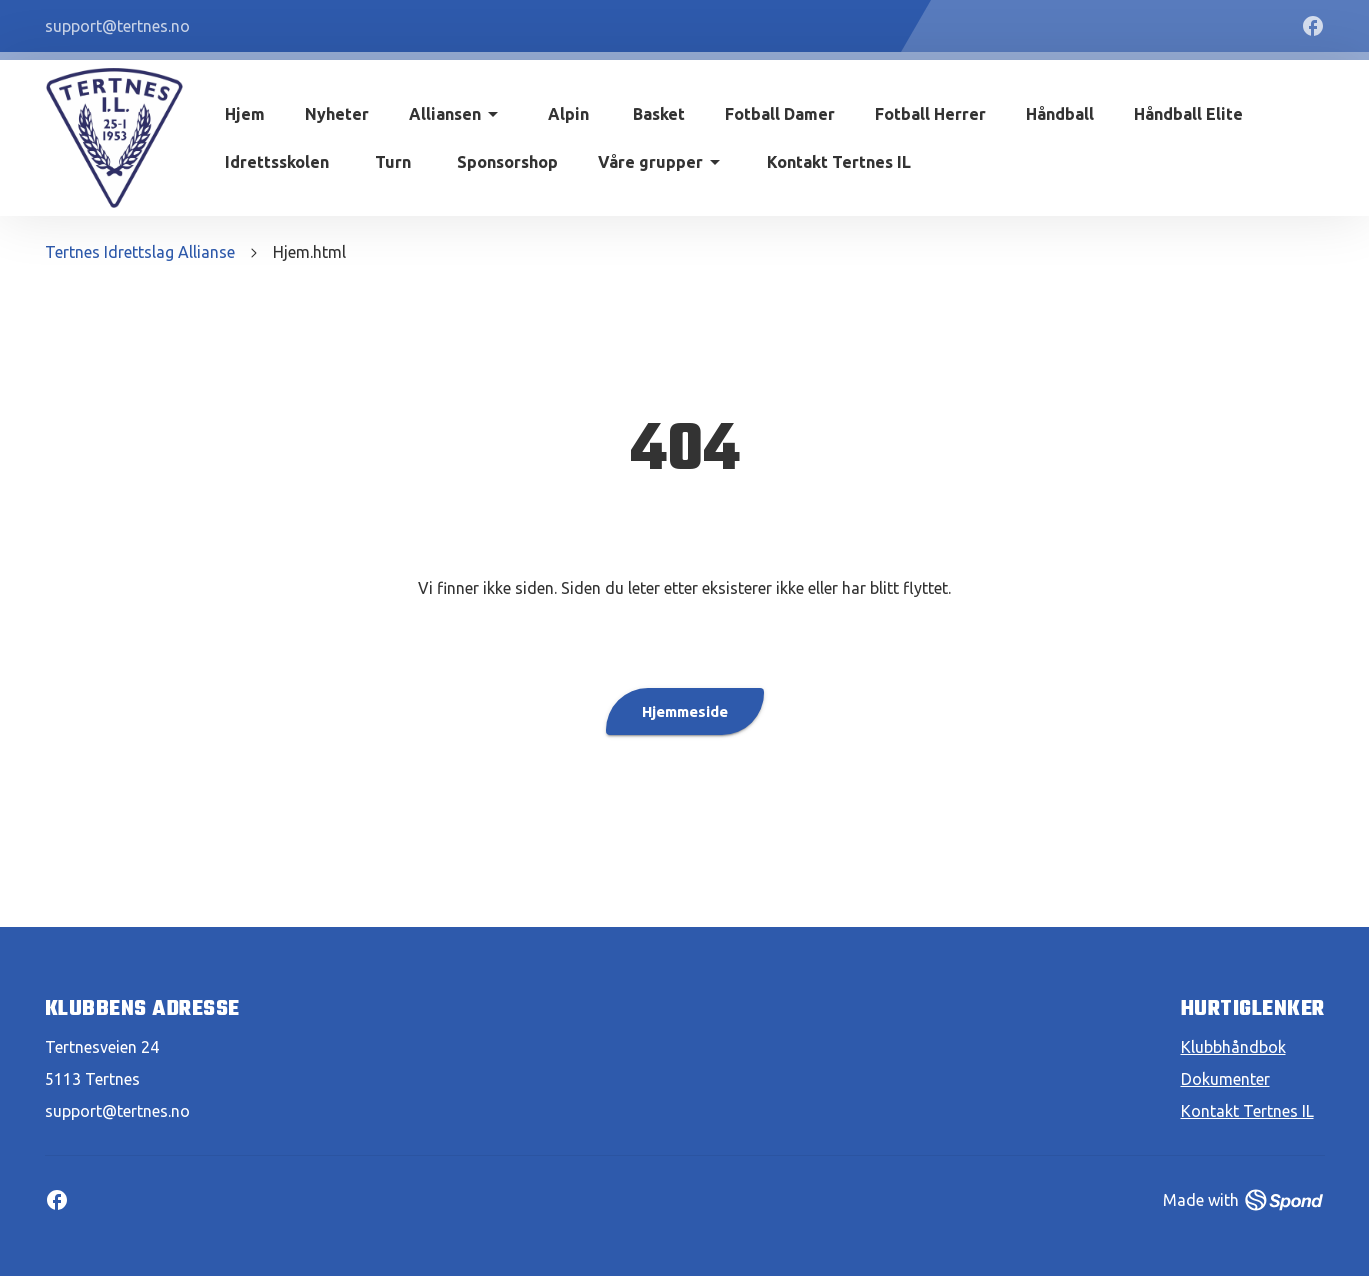  I want to click on Sponsorshop, so click(507, 162).